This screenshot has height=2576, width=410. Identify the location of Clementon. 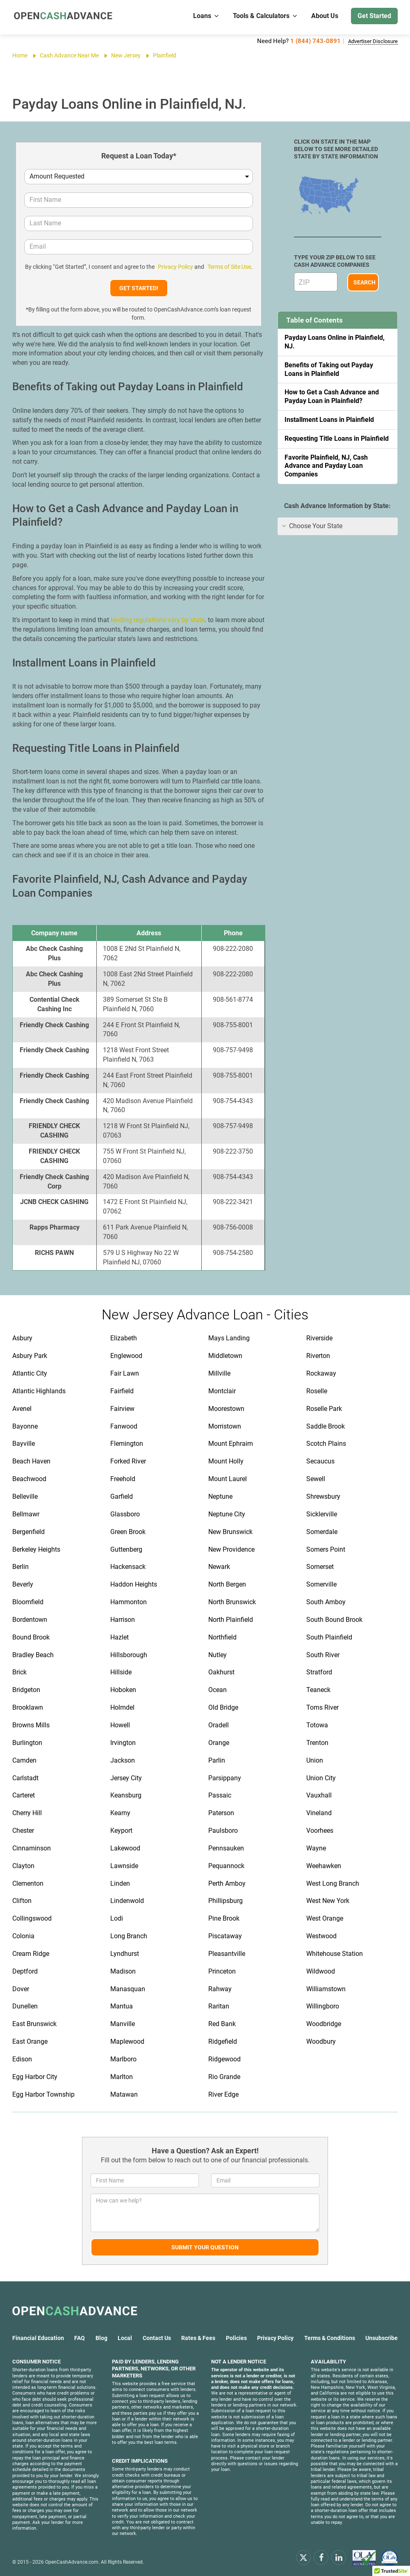
(27, 1882).